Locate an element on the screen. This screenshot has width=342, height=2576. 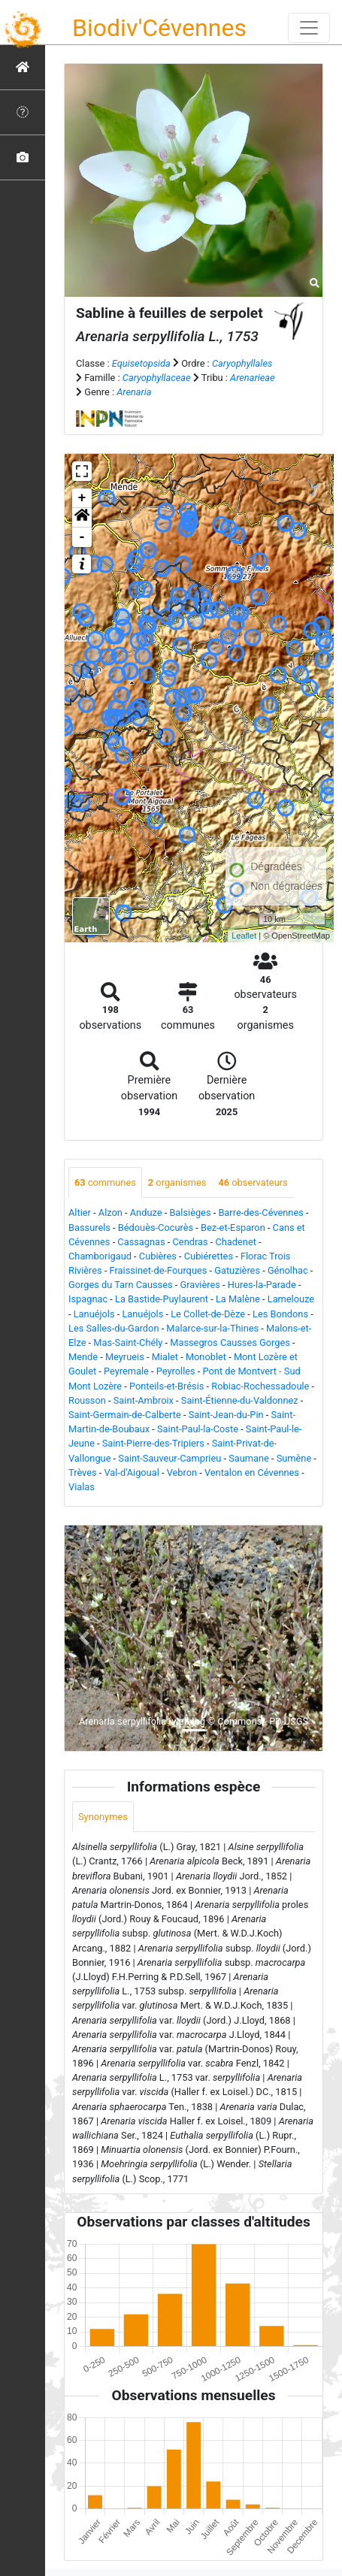
Lamelouze is located at coordinates (291, 1299).